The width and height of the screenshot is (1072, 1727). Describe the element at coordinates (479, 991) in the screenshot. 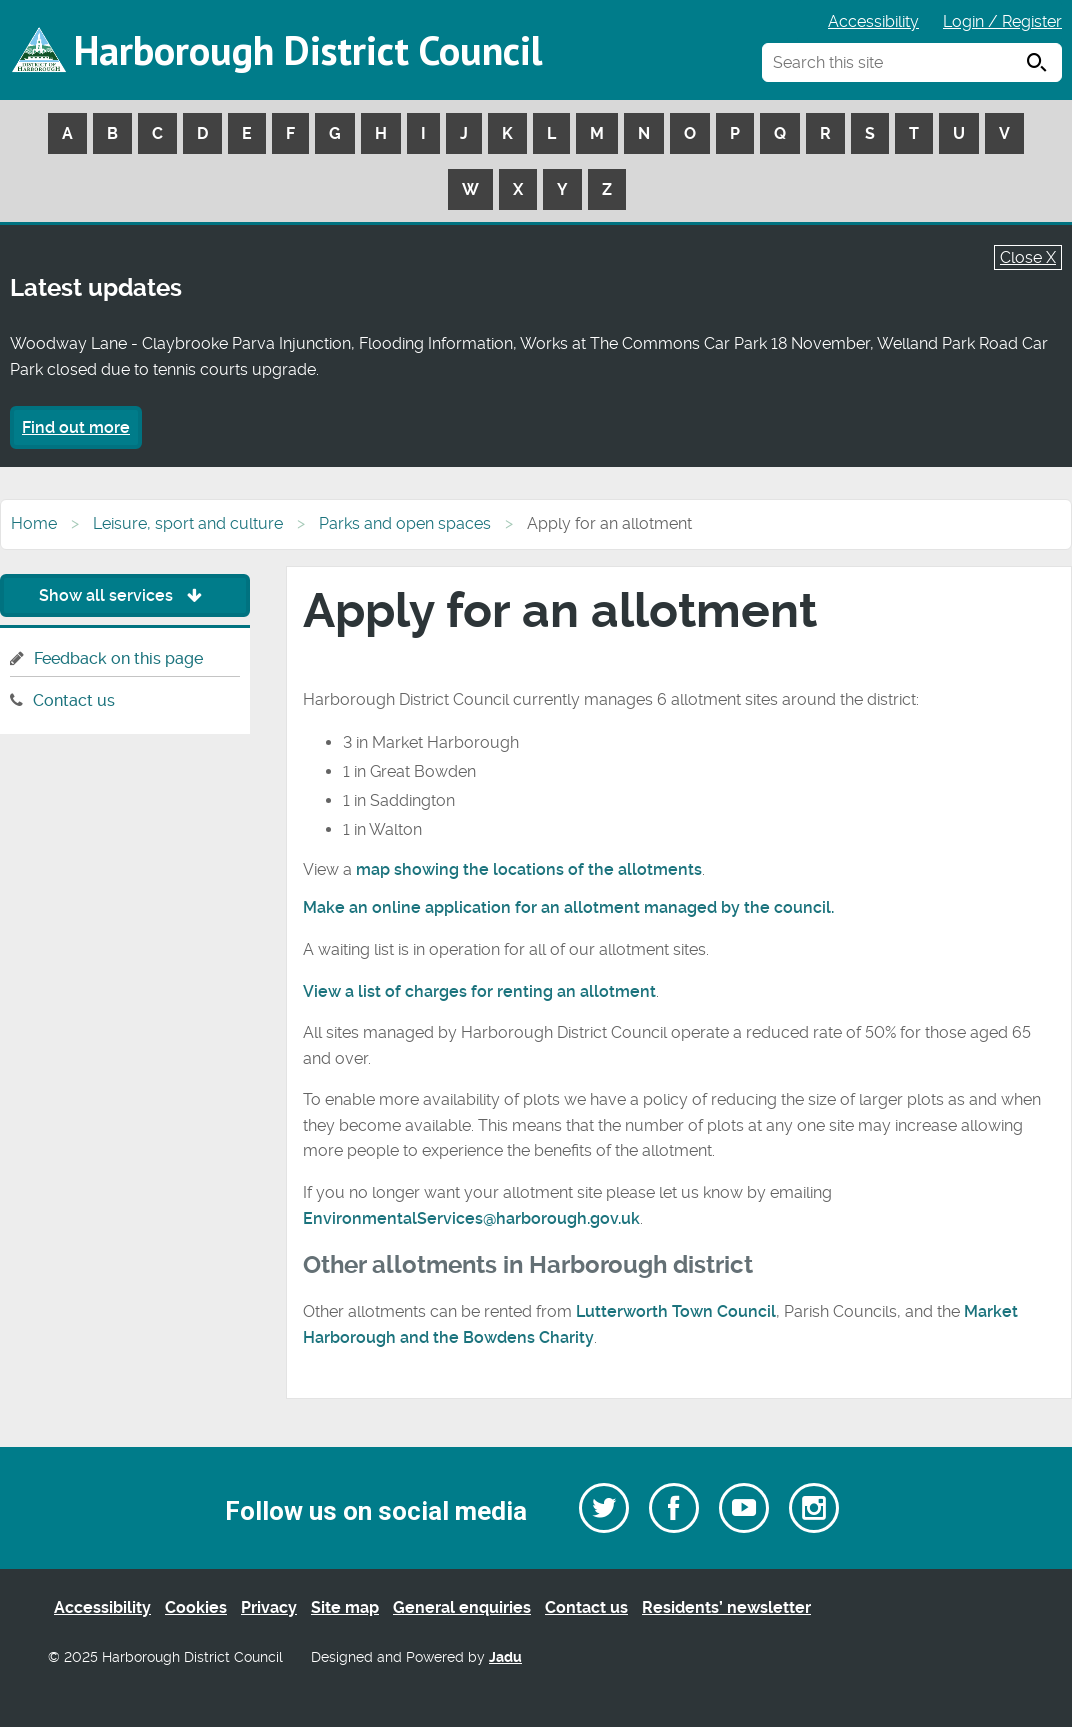

I see `View a list of charges for renting an allotment` at that location.